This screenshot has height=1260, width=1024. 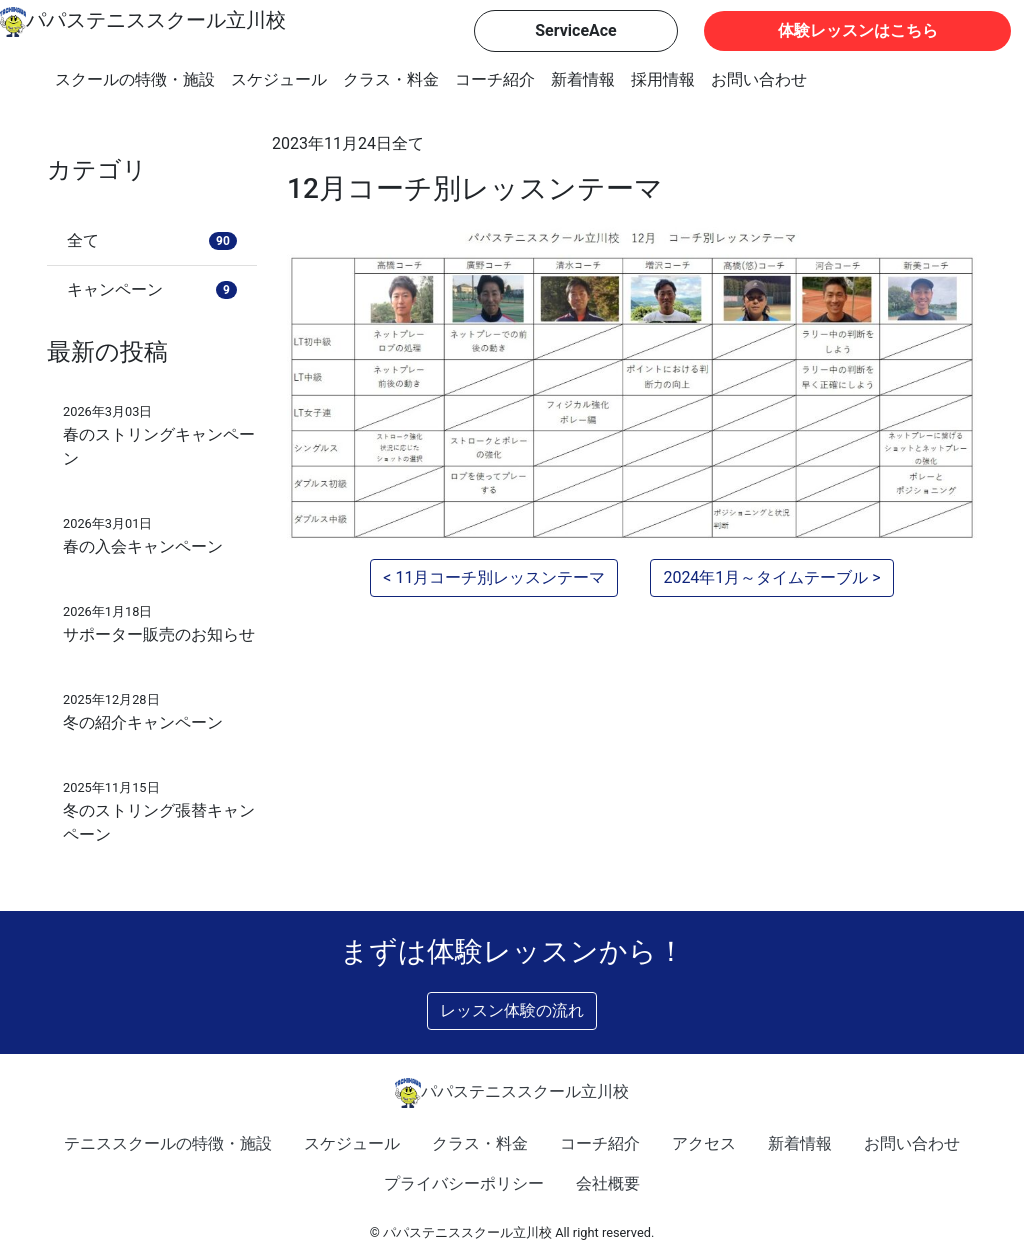 What do you see at coordinates (663, 79) in the screenshot?
I see `採用情報` at bounding box center [663, 79].